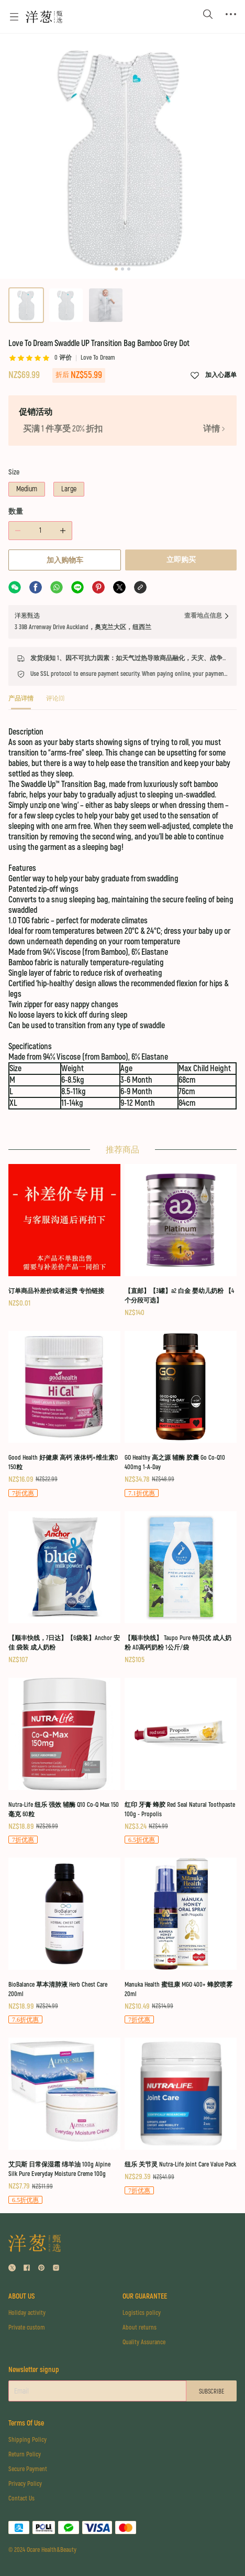 The width and height of the screenshot is (245, 2576). Describe the element at coordinates (27, 2469) in the screenshot. I see `Secure Payment` at that location.